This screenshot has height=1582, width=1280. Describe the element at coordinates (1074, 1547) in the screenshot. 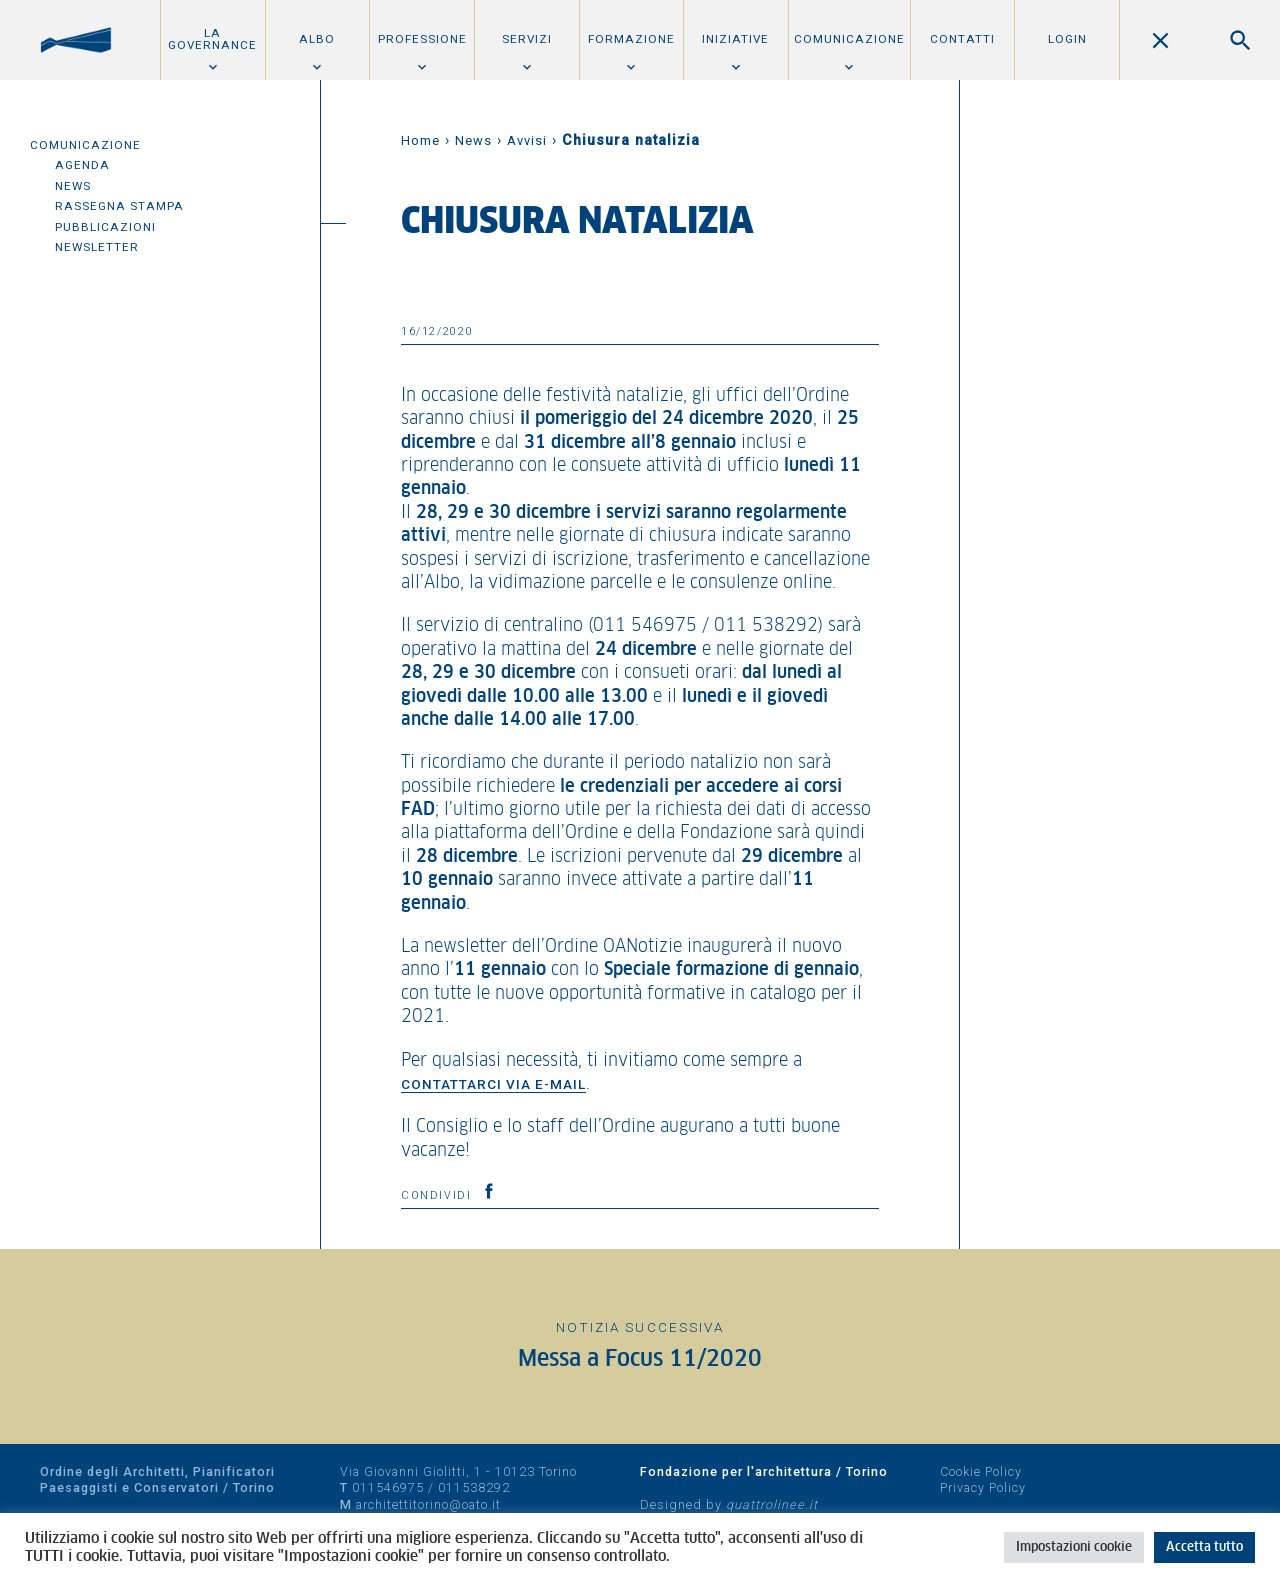

I see `Impostazioni cookie [button]` at that location.